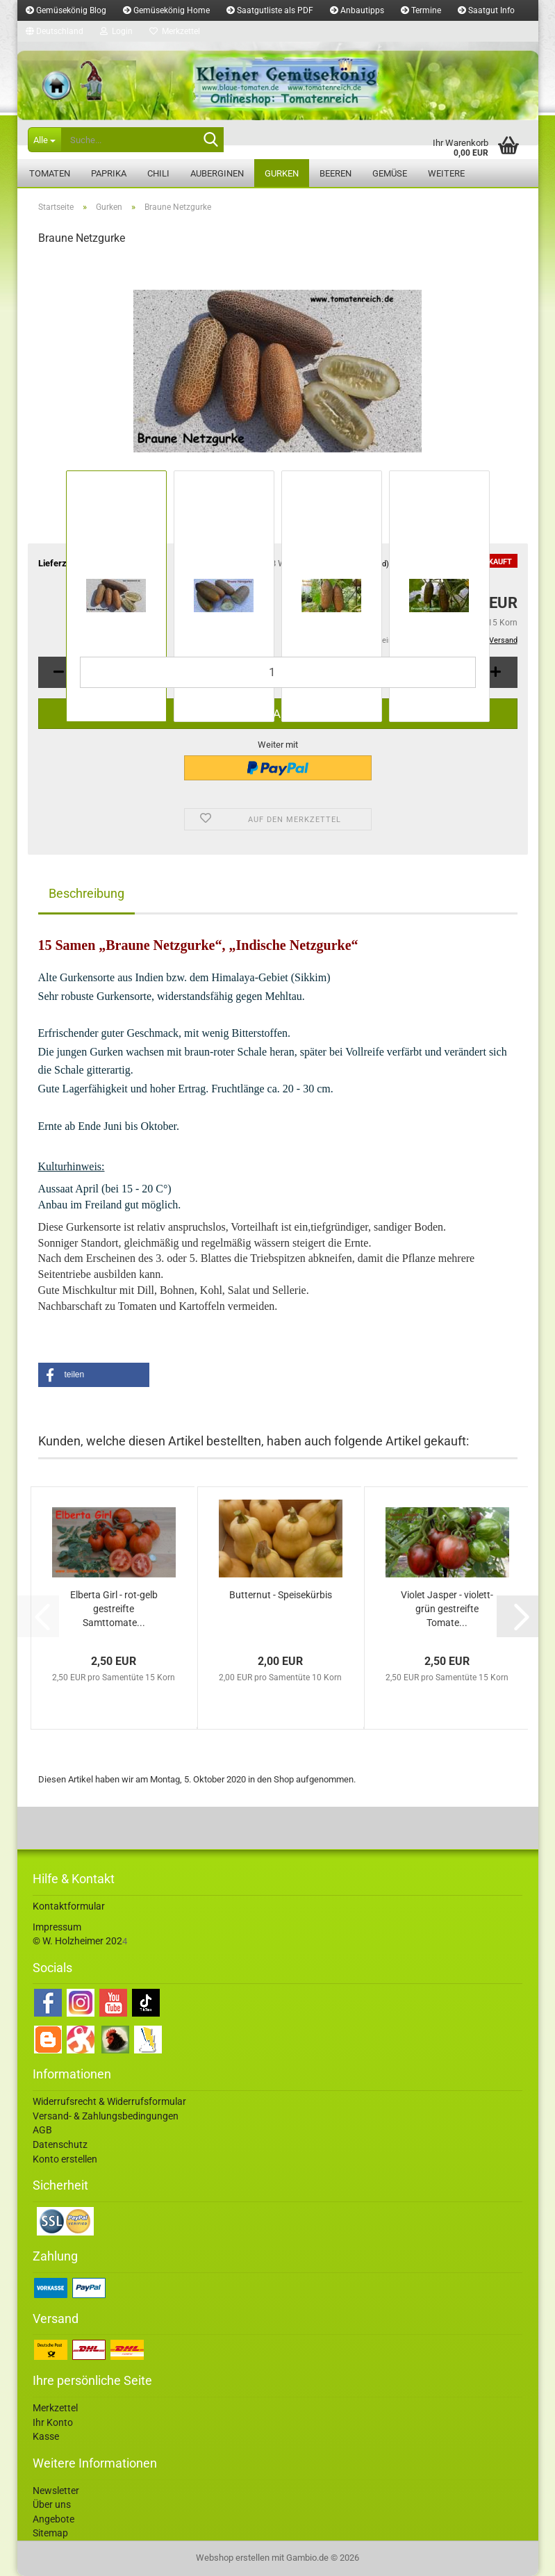  Describe the element at coordinates (217, 173) in the screenshot. I see `Auberginen` at that location.